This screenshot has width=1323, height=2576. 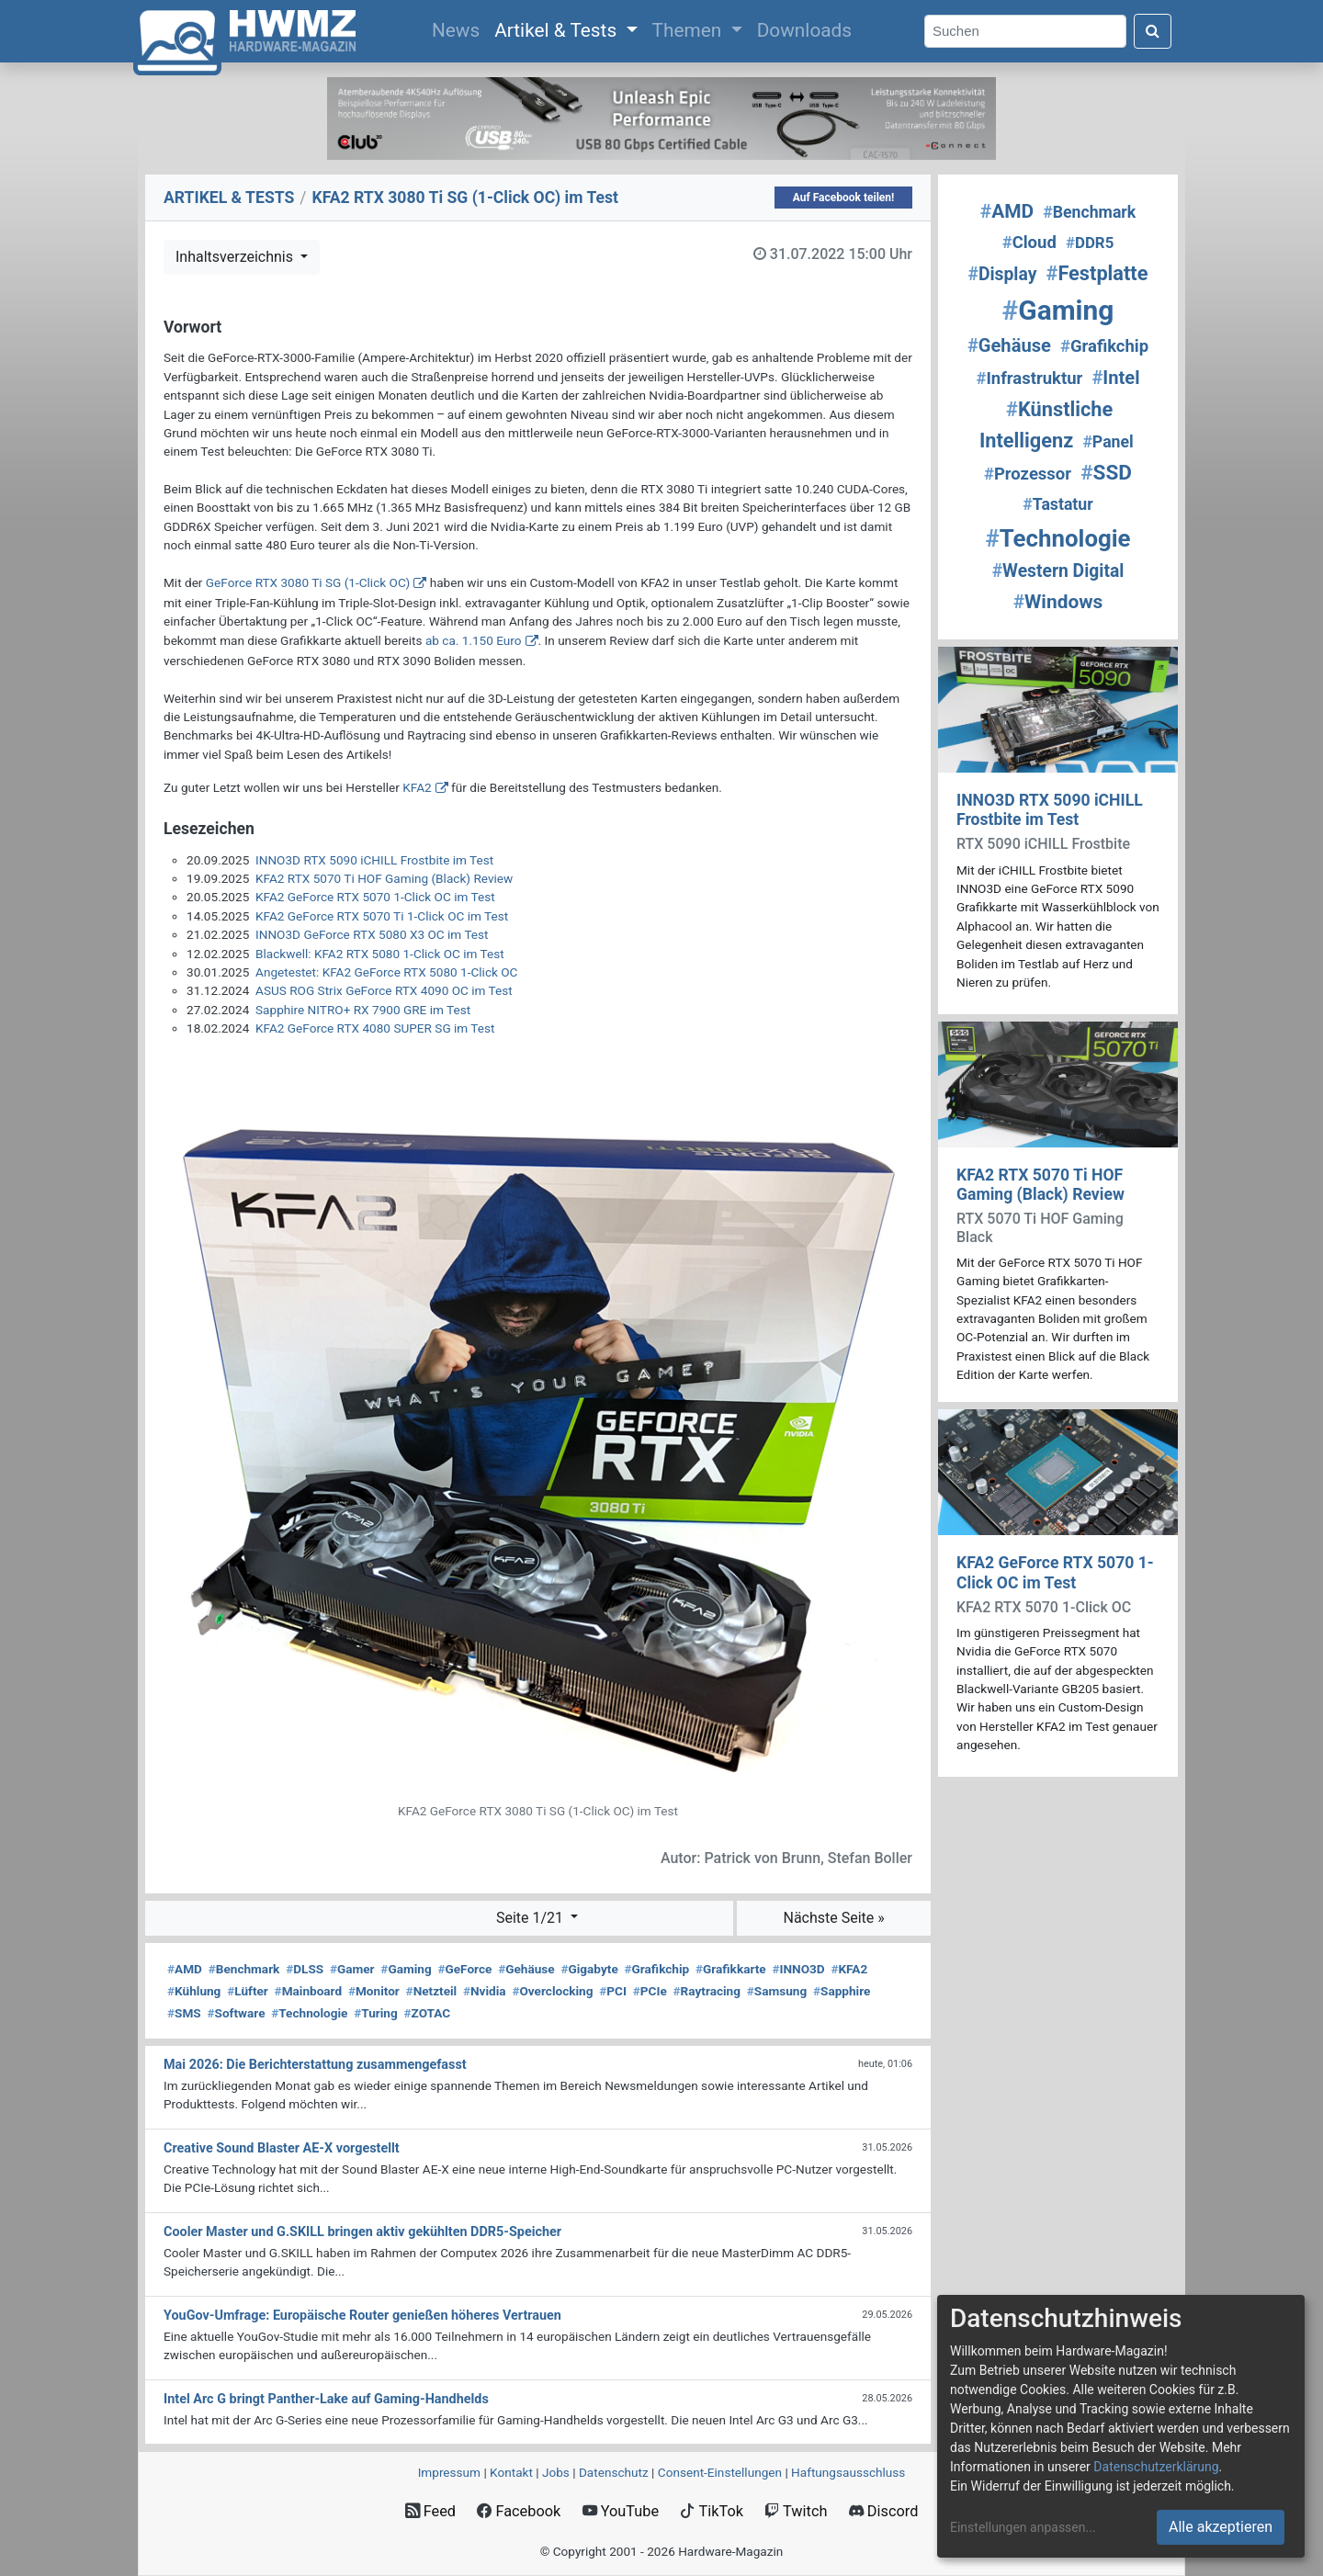 What do you see at coordinates (1106, 472) in the screenshot?
I see `SSD` at bounding box center [1106, 472].